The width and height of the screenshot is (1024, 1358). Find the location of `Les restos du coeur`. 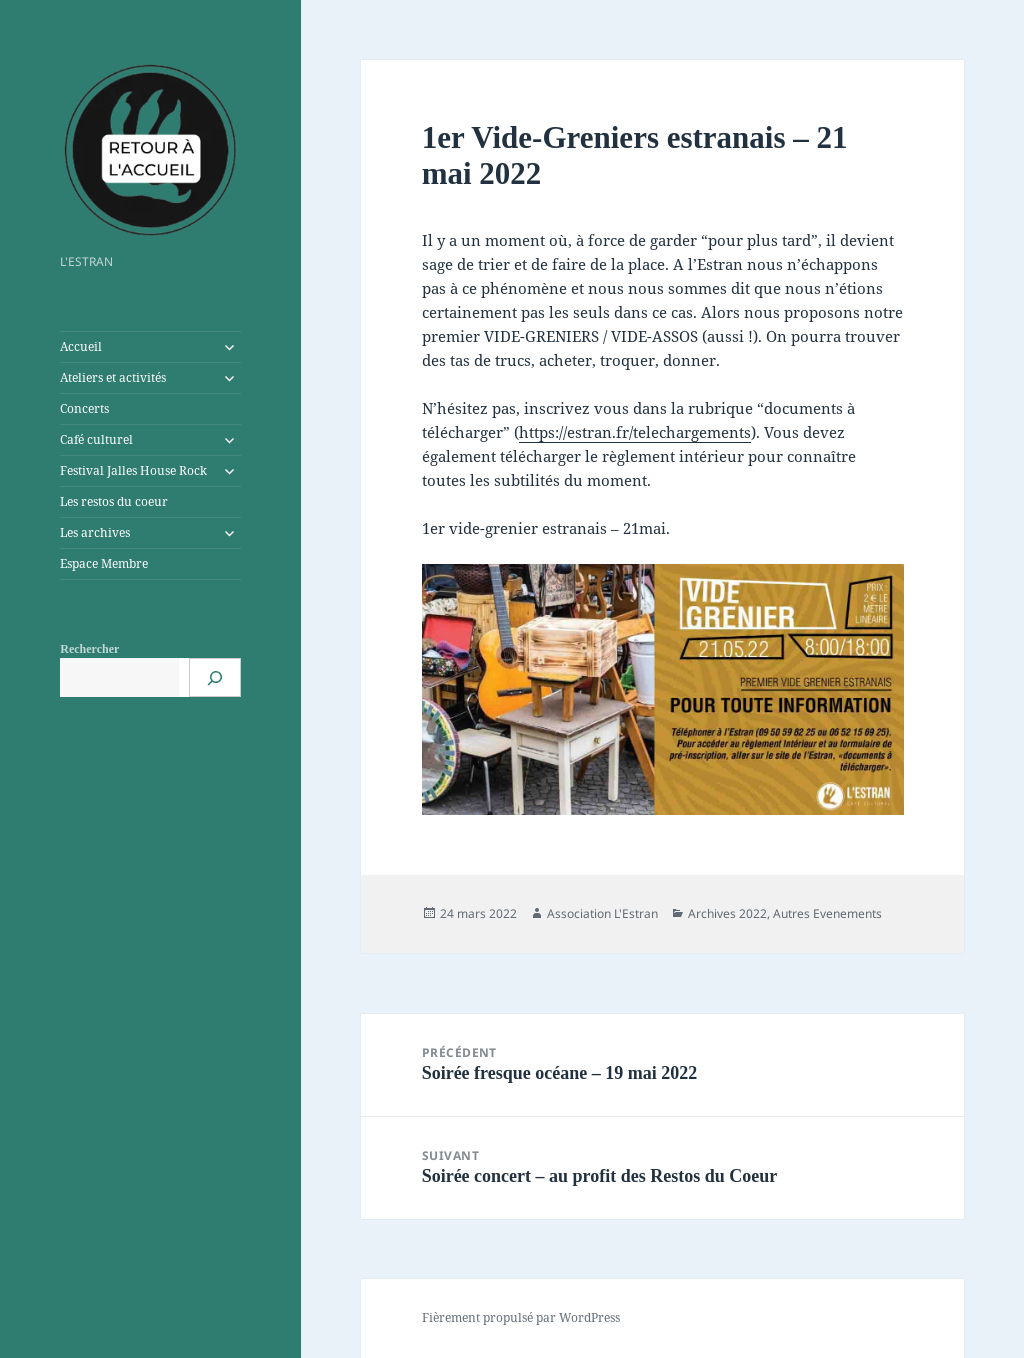

Les restos du coeur is located at coordinates (114, 501).